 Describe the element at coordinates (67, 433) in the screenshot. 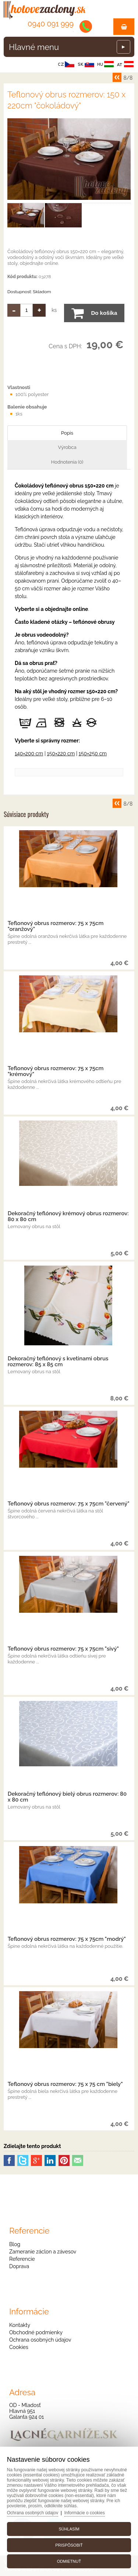

I see `Popis` at that location.